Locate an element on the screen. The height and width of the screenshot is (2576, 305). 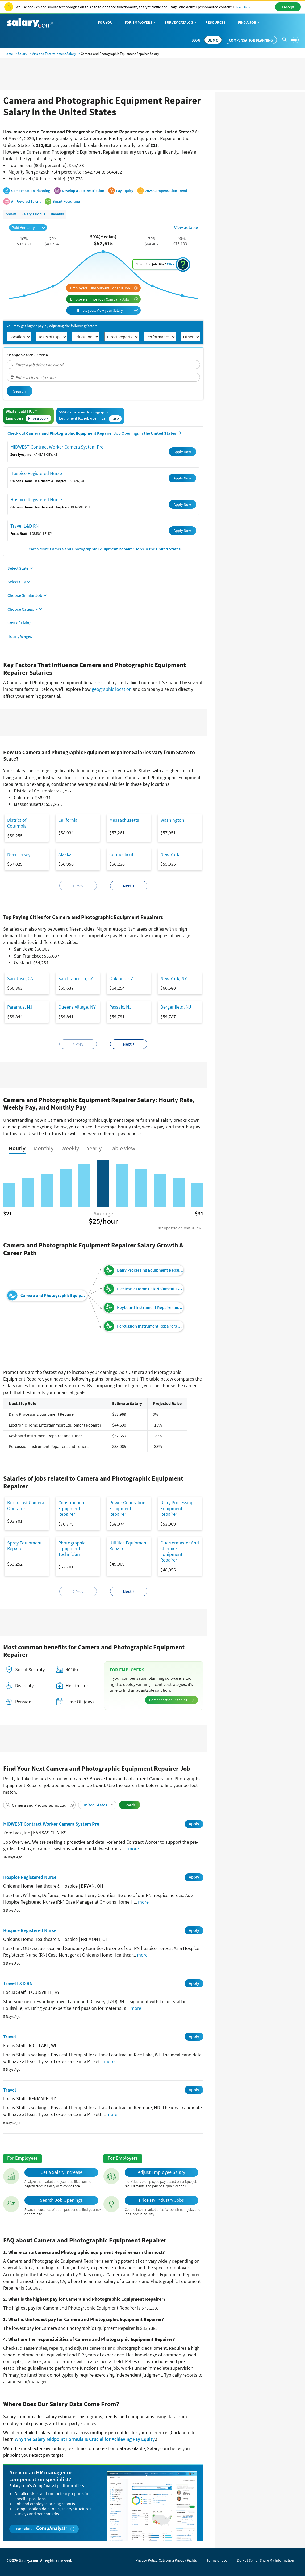
Learn about is located at coordinates (44, 2528).